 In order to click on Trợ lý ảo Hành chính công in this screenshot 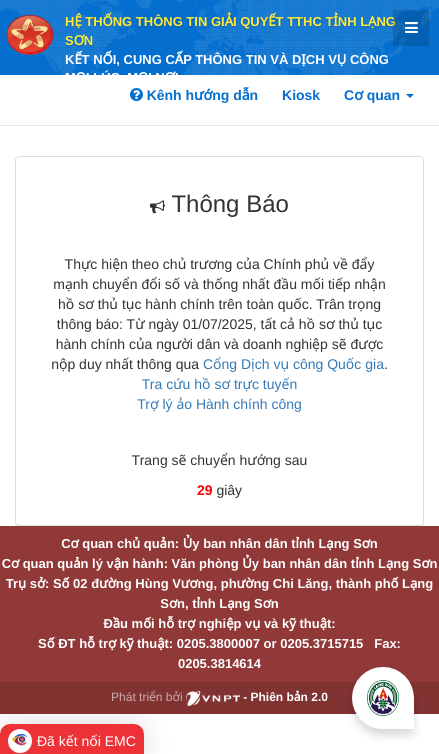, I will do `click(219, 404)`.